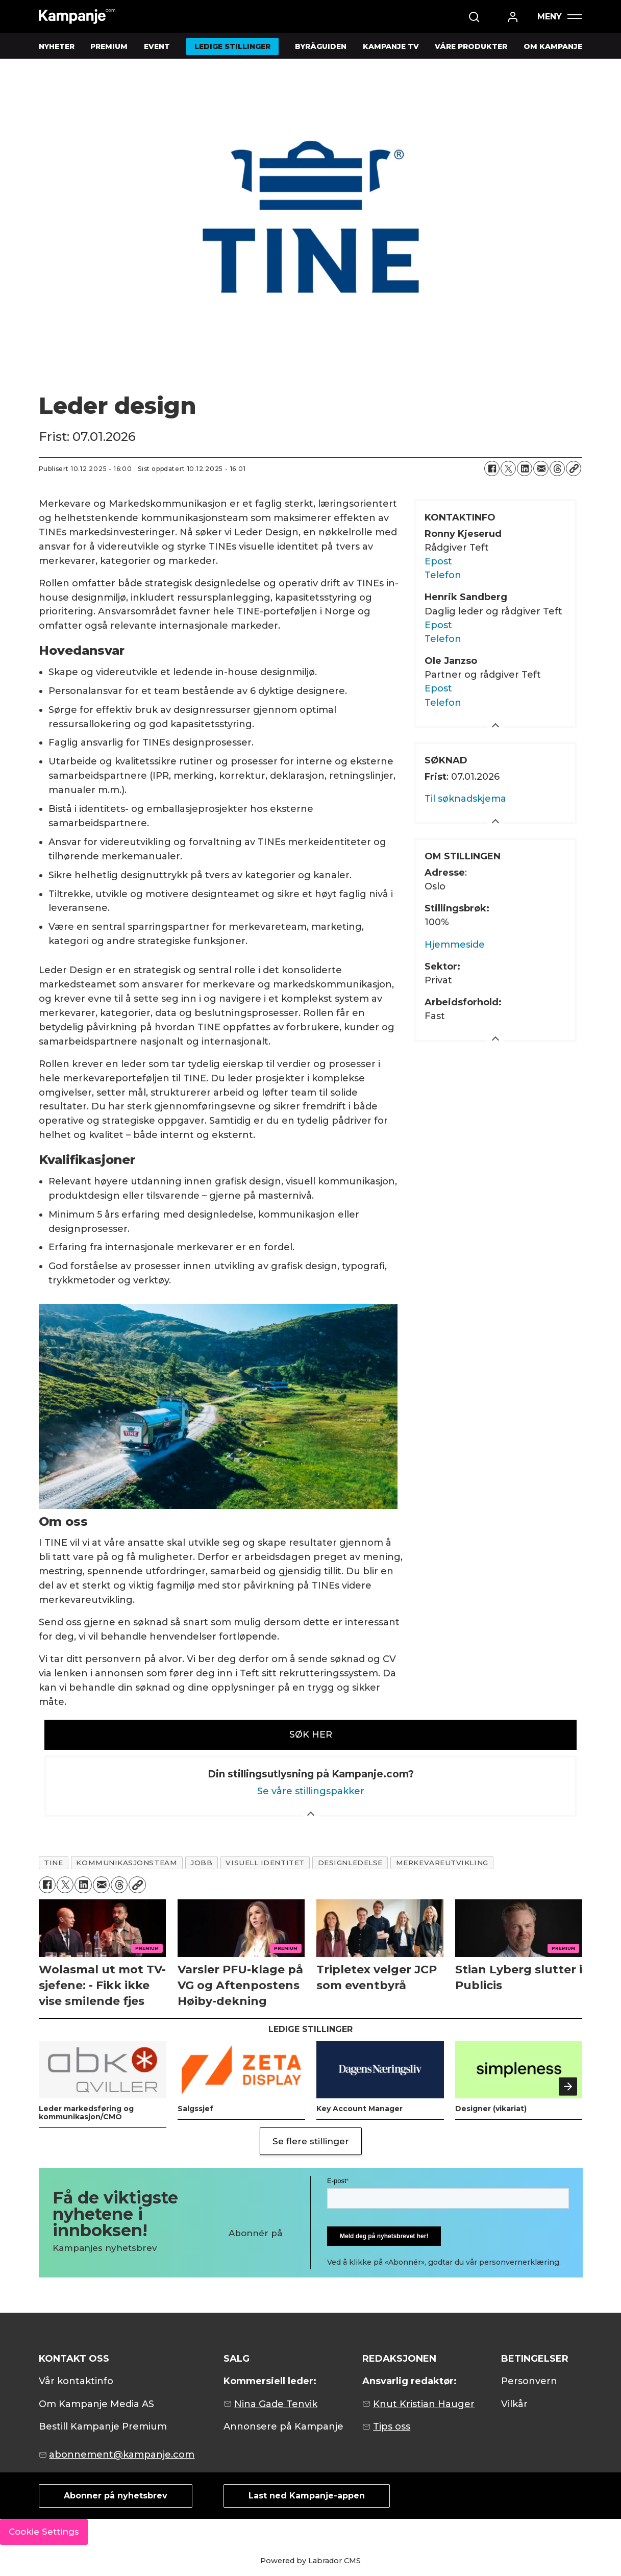 The width and height of the screenshot is (621, 2576). Describe the element at coordinates (559, 16) in the screenshot. I see `[Åpne meny]` at that location.